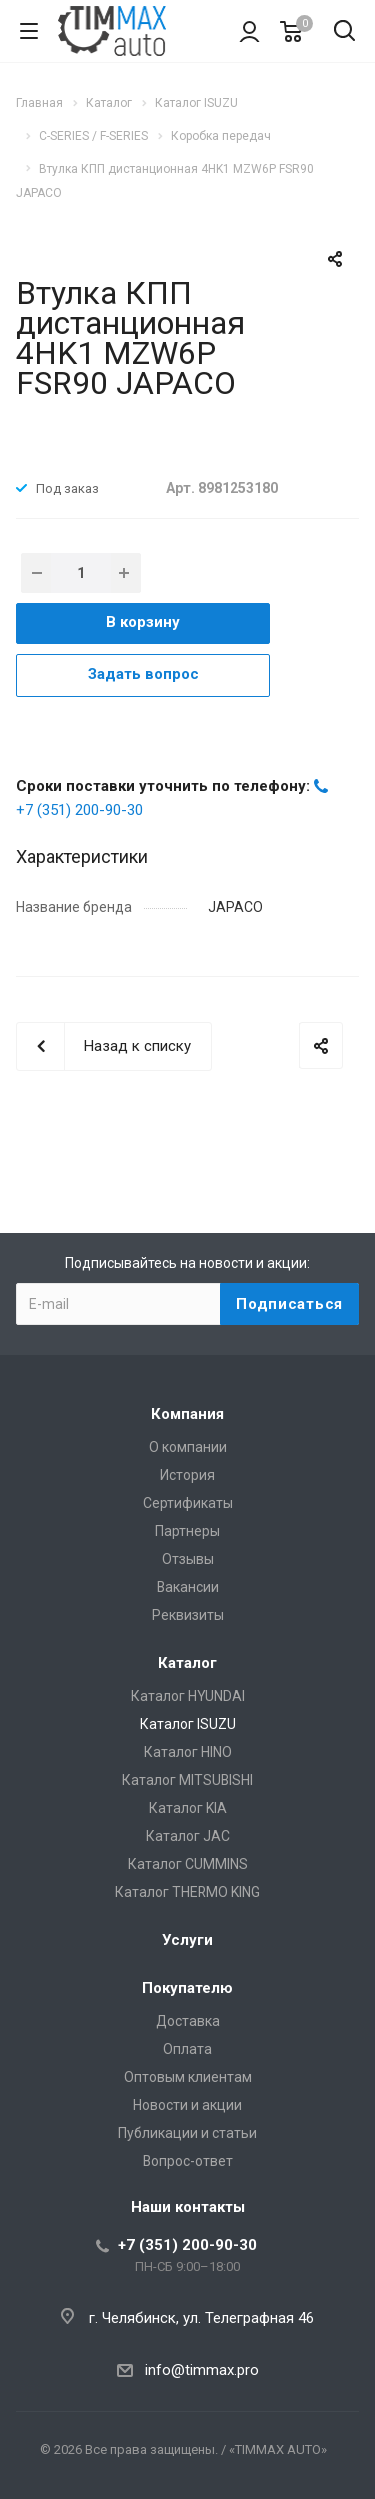 The width and height of the screenshot is (375, 2499). What do you see at coordinates (187, 1988) in the screenshot?
I see `Покупателю` at bounding box center [187, 1988].